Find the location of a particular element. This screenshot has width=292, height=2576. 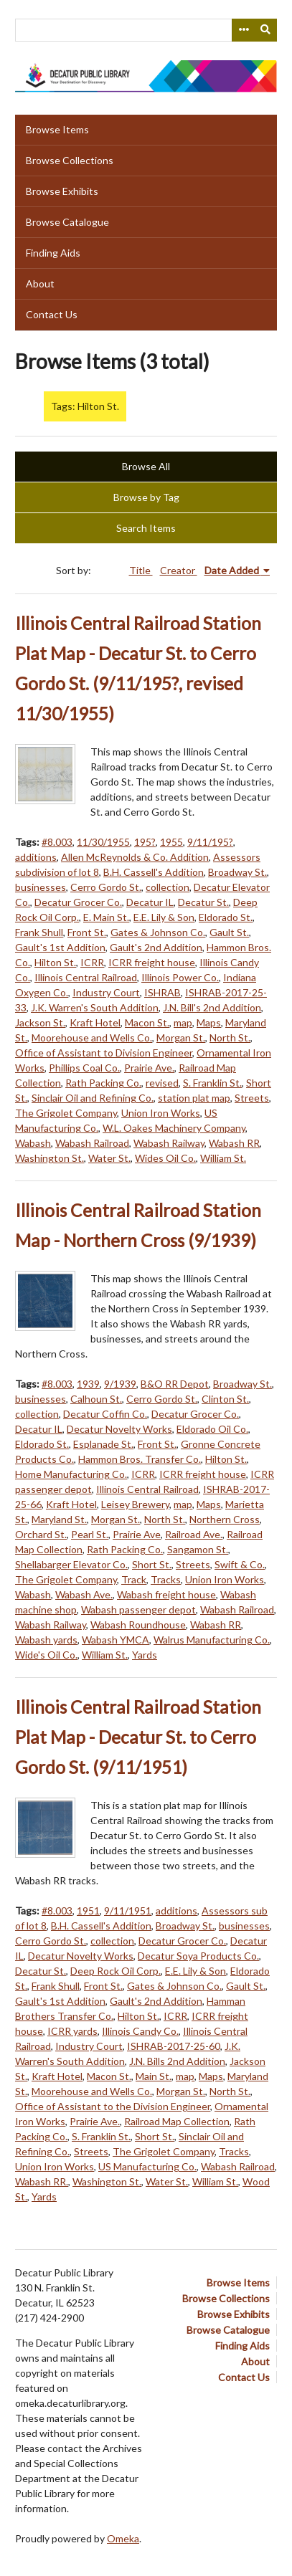

Gault's 2nd Addition is located at coordinates (156, 947).